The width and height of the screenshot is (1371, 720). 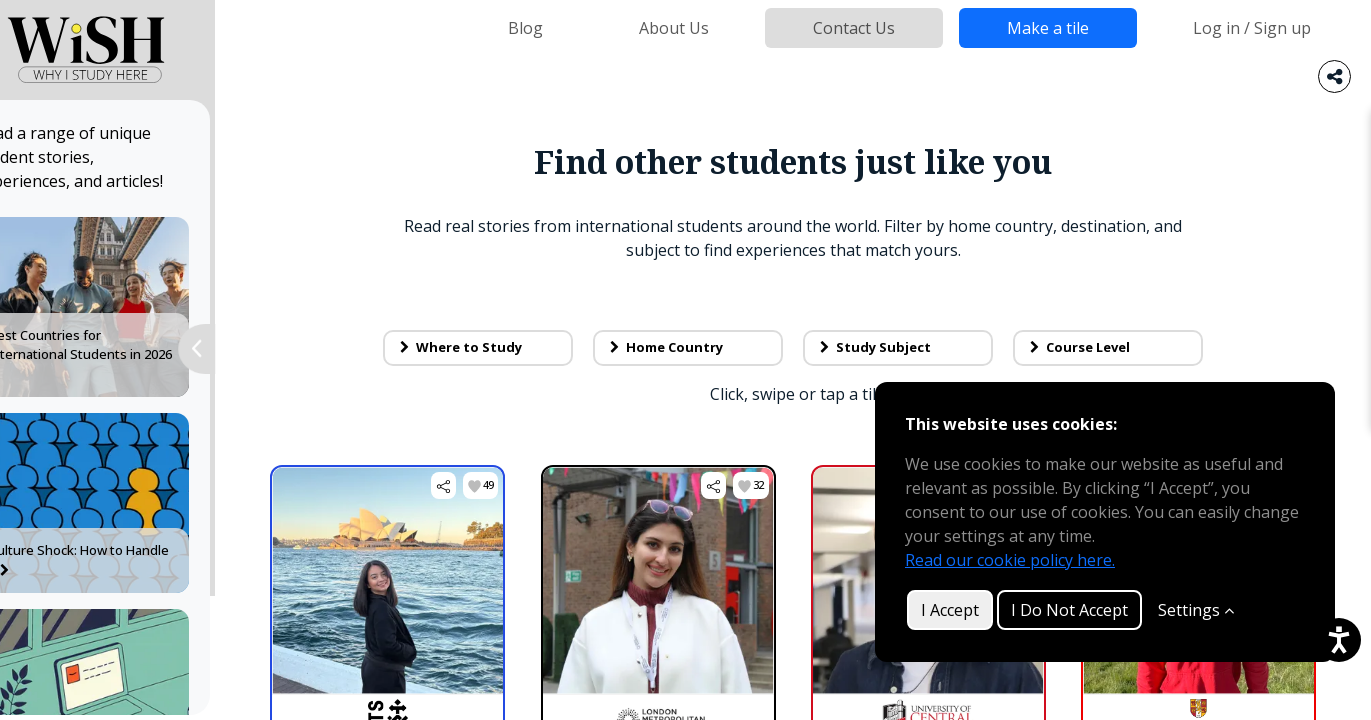 What do you see at coordinates (1048, 28) in the screenshot?
I see `Make a tile` at bounding box center [1048, 28].